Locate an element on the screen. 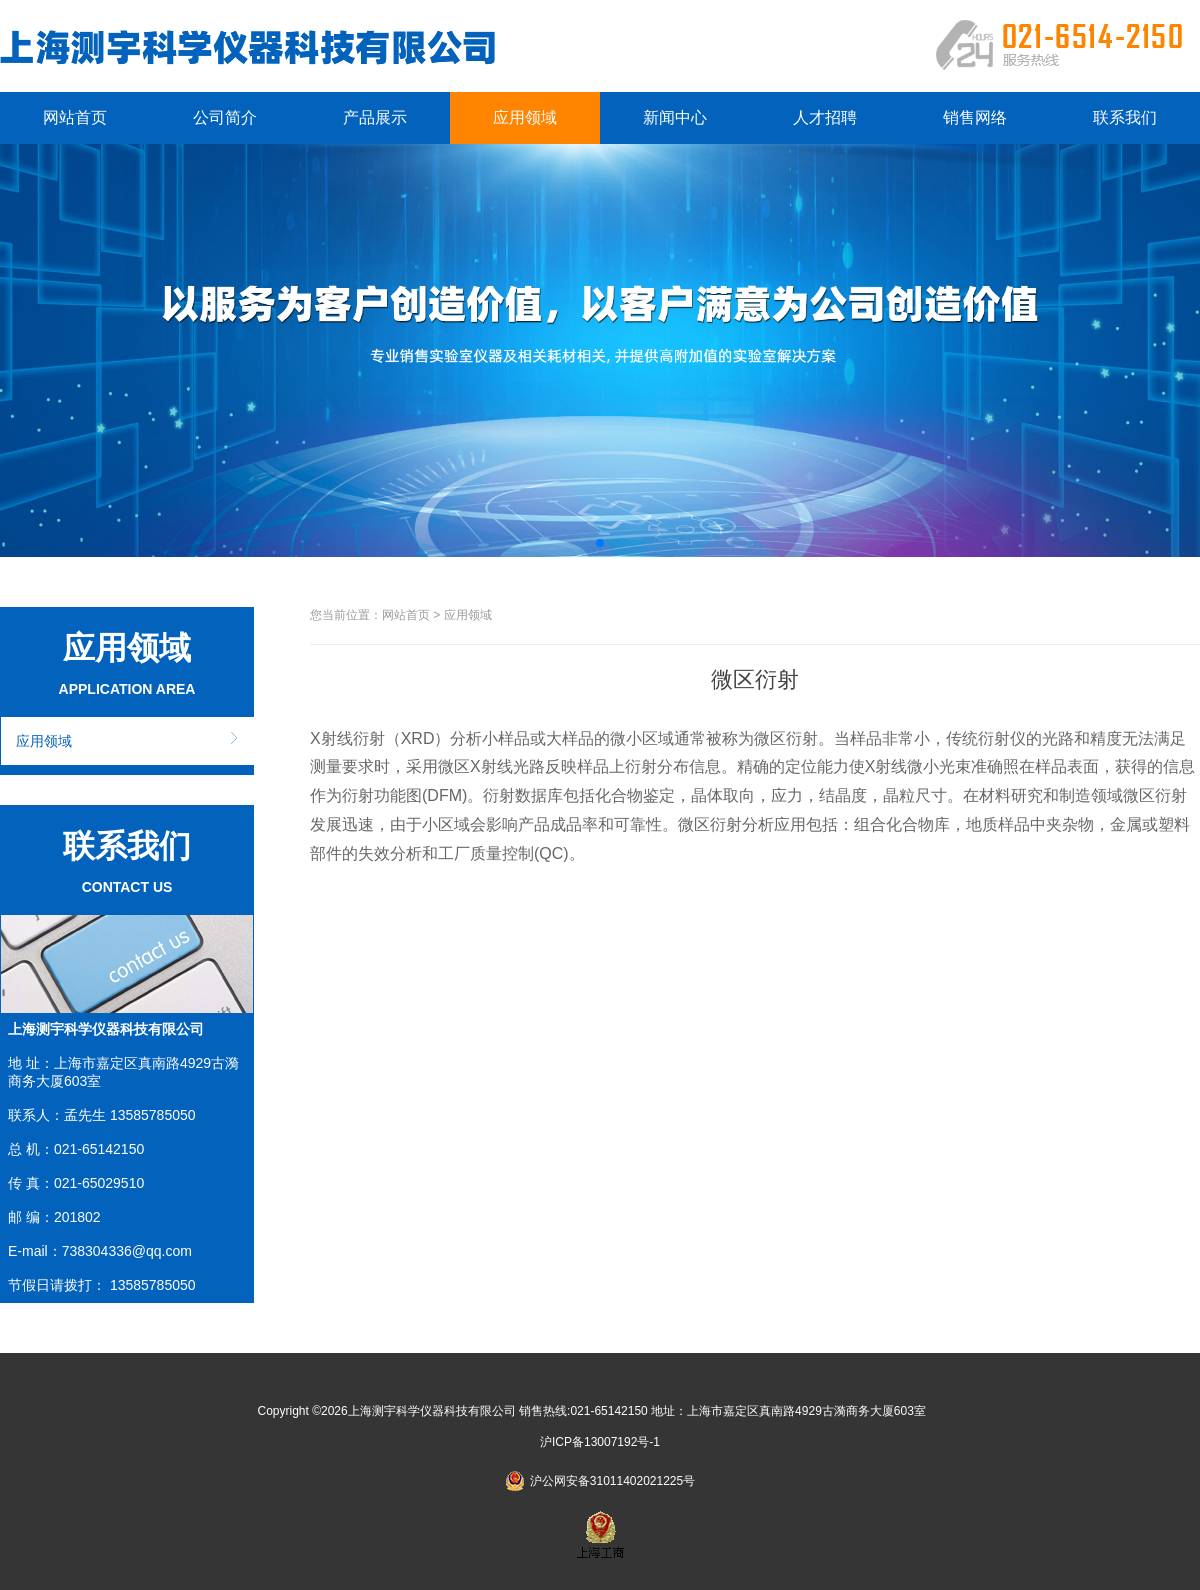 The image size is (1200, 1590). 产品展示 is located at coordinates (375, 117).